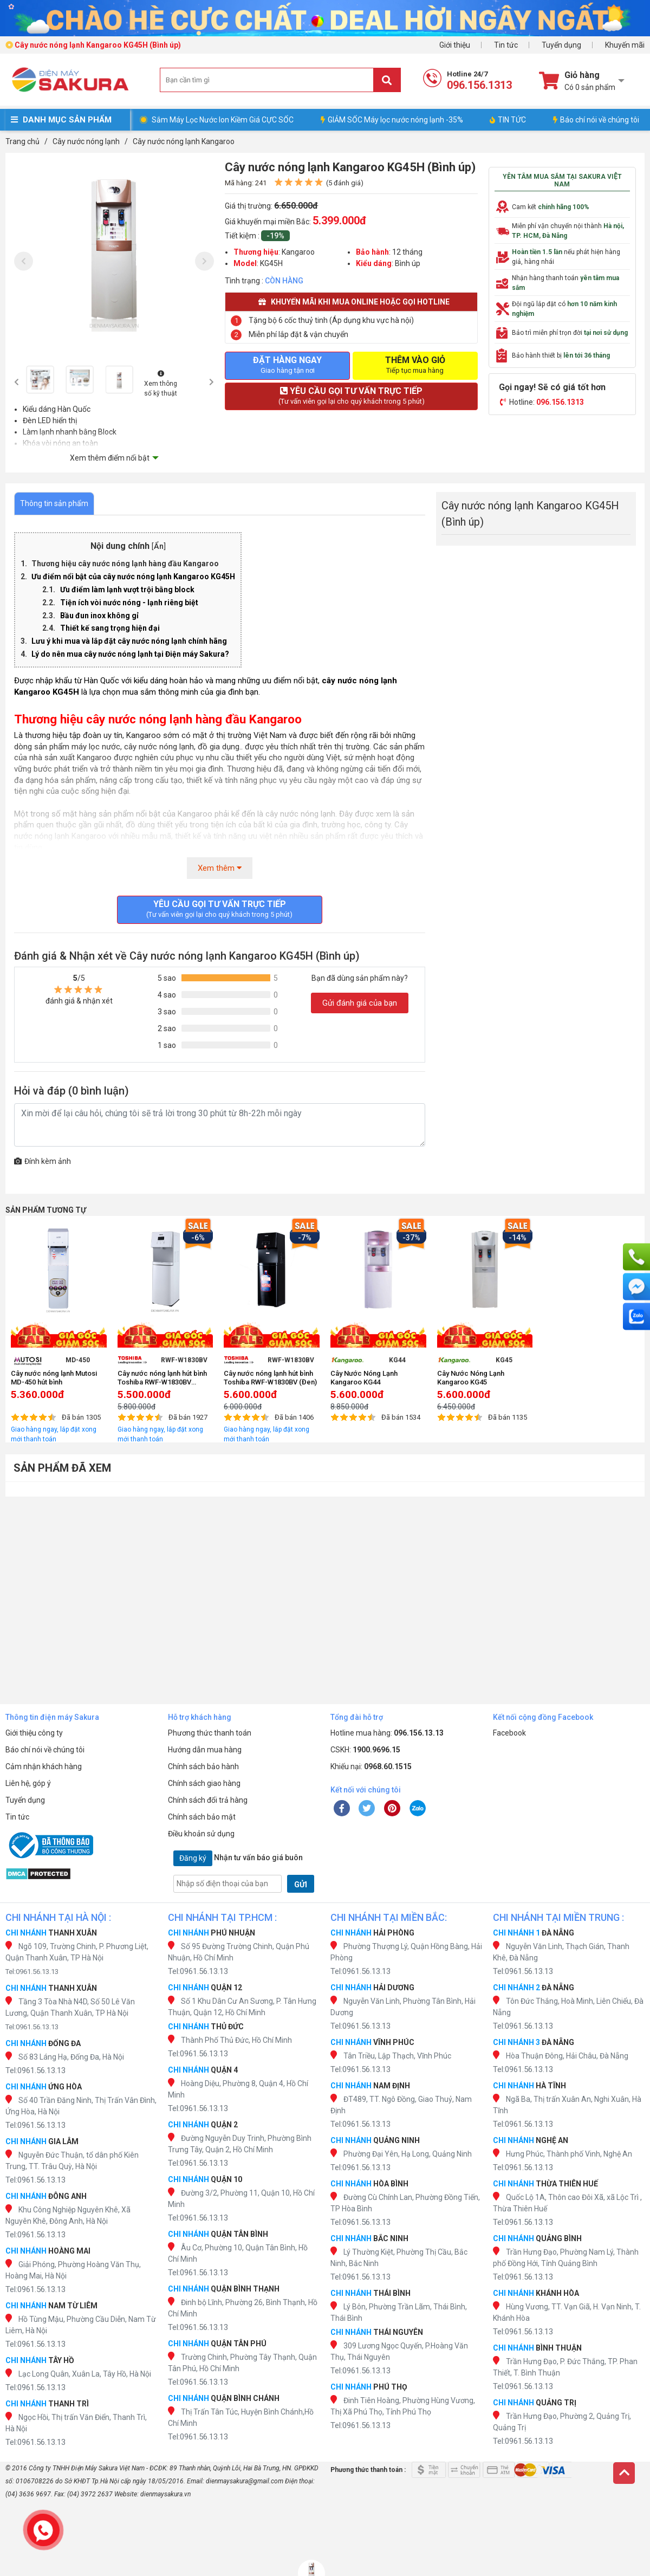 This screenshot has height=2576, width=650. Describe the element at coordinates (454, 45) in the screenshot. I see `Giới thiệu` at that location.